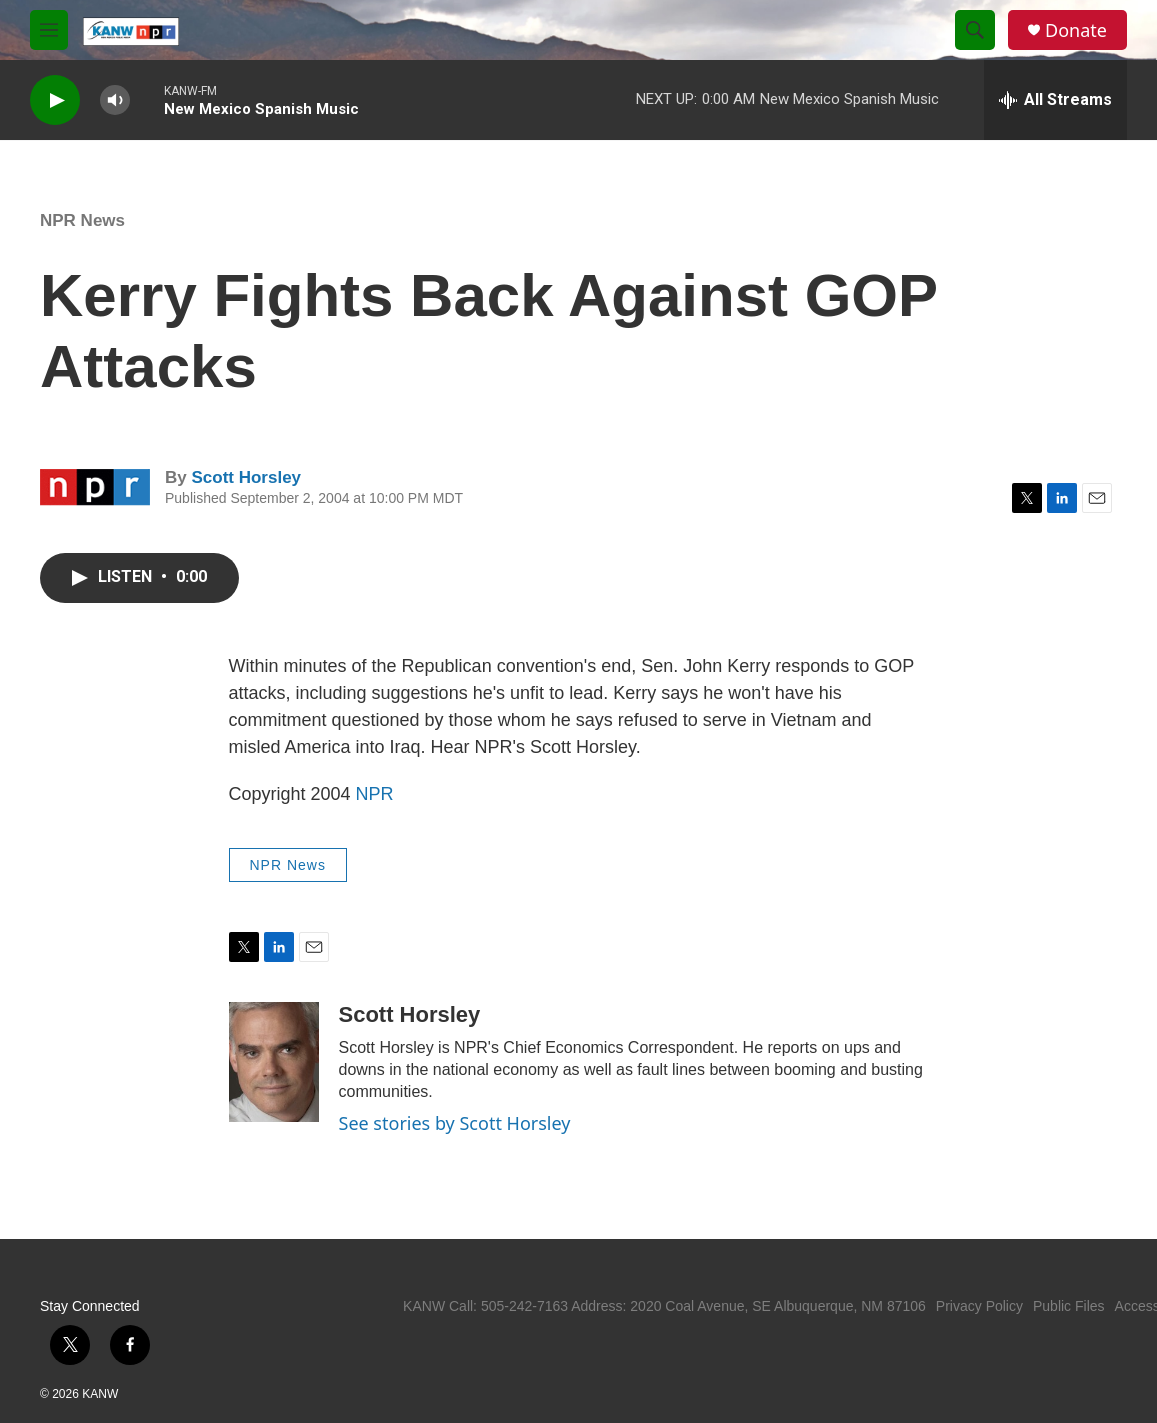  Describe the element at coordinates (975, 30) in the screenshot. I see `[header-search-icon]` at that location.